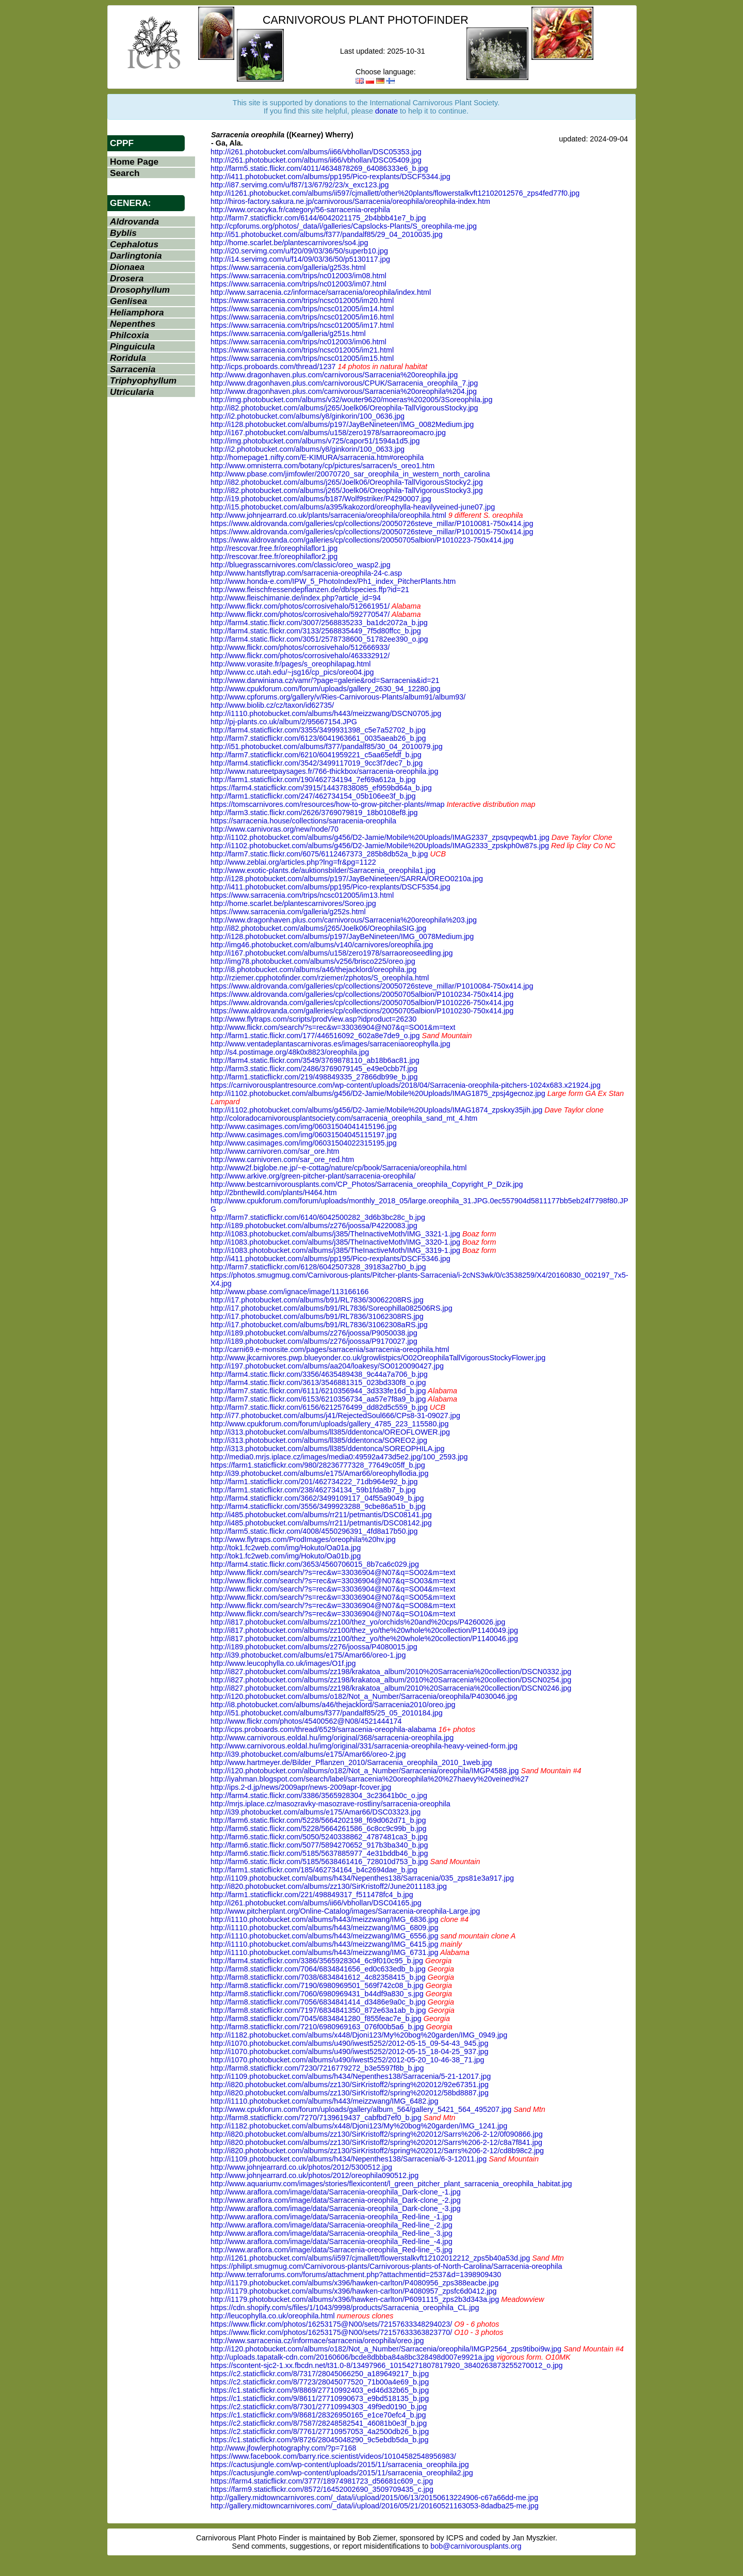 This screenshot has width=743, height=2576. What do you see at coordinates (314, 1077) in the screenshot?
I see `http://farm1.staticflickr.com/219/498849335_27866db99e_b.jpg` at bounding box center [314, 1077].